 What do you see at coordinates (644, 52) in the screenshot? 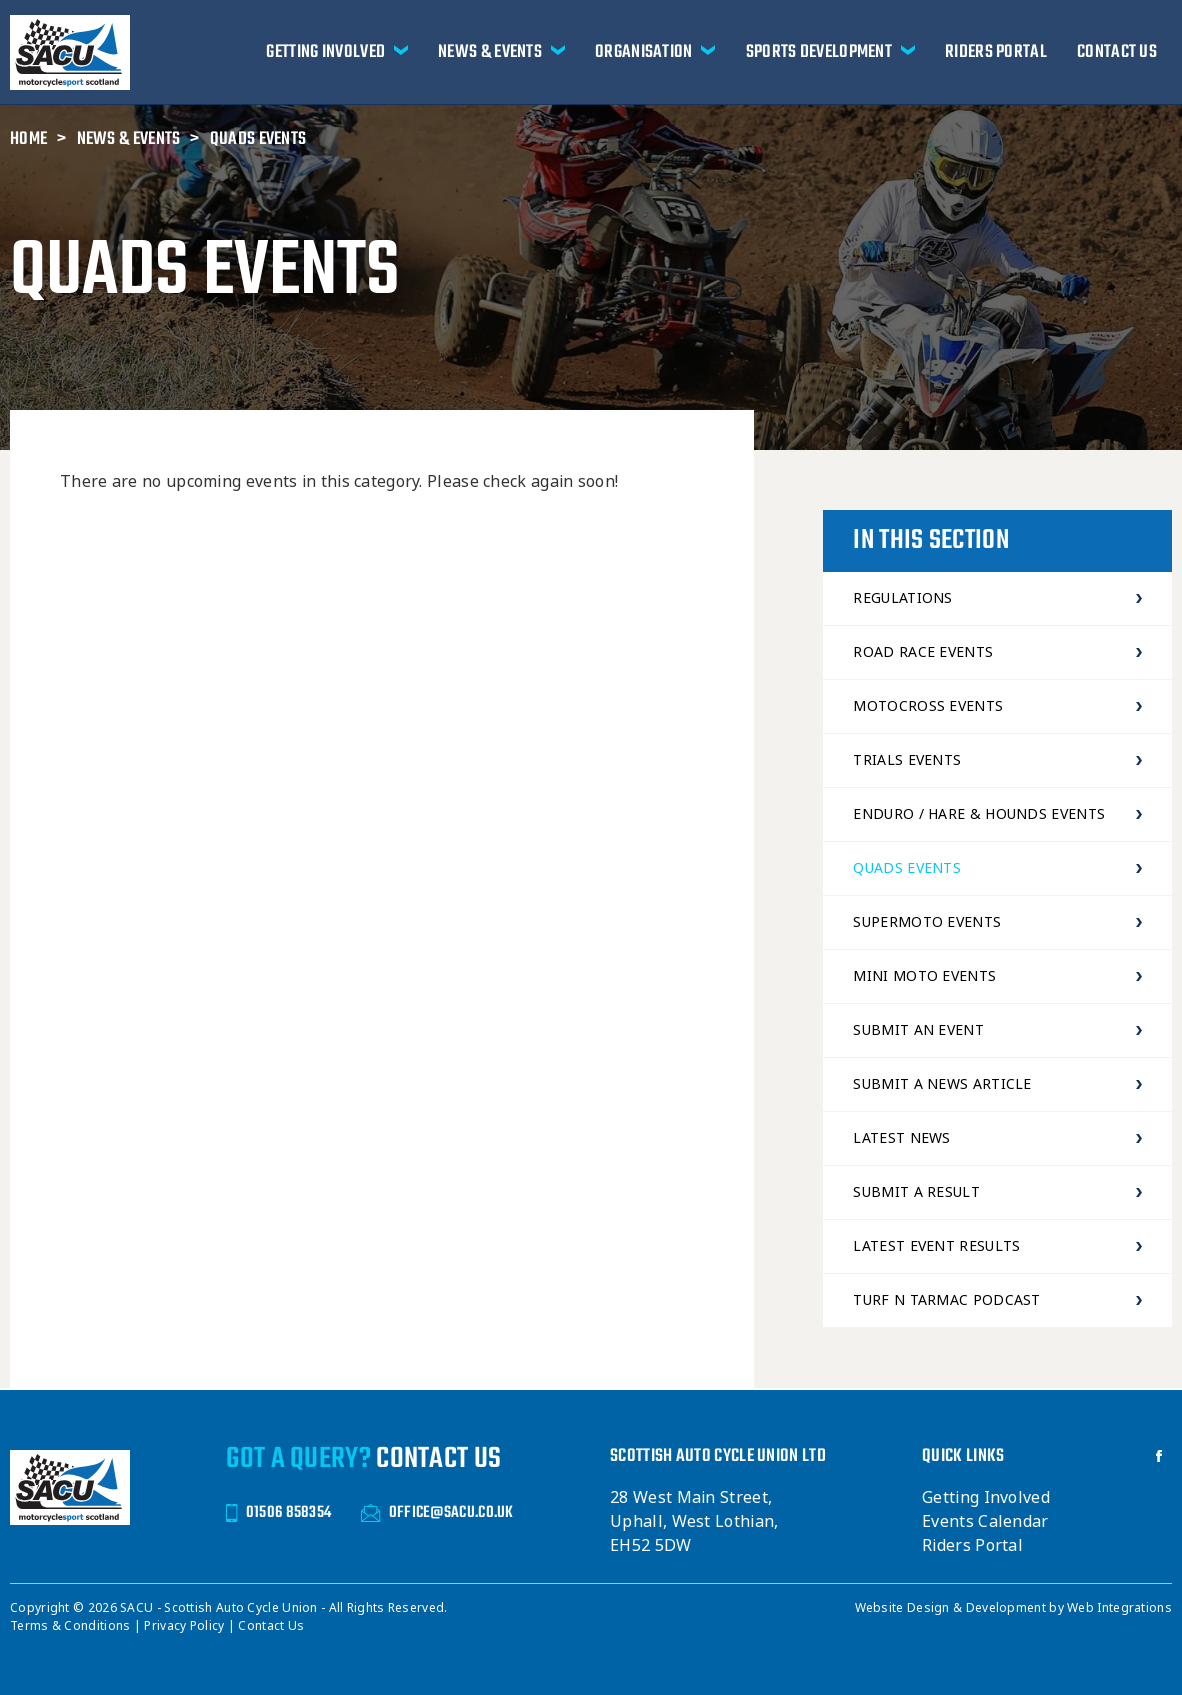
I see `Organisation` at bounding box center [644, 52].